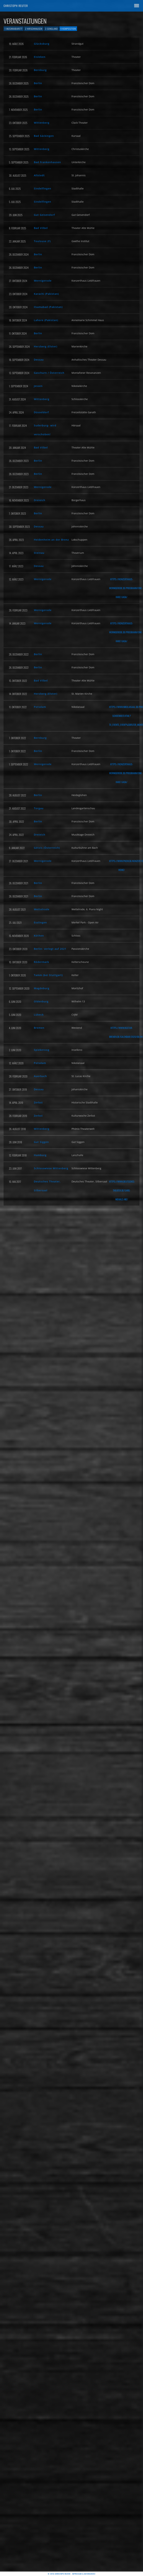 This screenshot has height=2576, width=143. Describe the element at coordinates (84, 412) in the screenshot. I see `Freizeitstätte Garath` at that location.